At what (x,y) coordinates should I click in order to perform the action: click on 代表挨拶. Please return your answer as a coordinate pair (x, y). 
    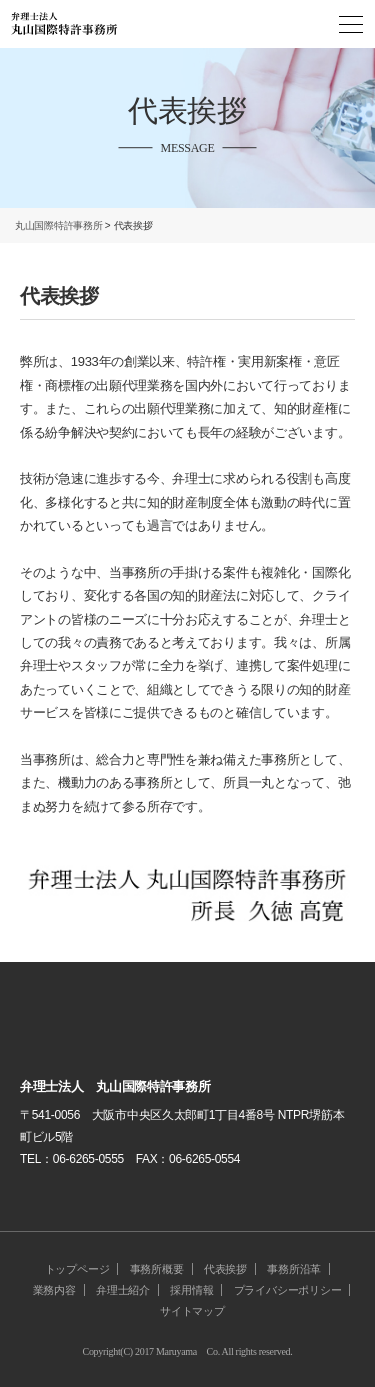
    Looking at the image, I should click on (225, 1269).